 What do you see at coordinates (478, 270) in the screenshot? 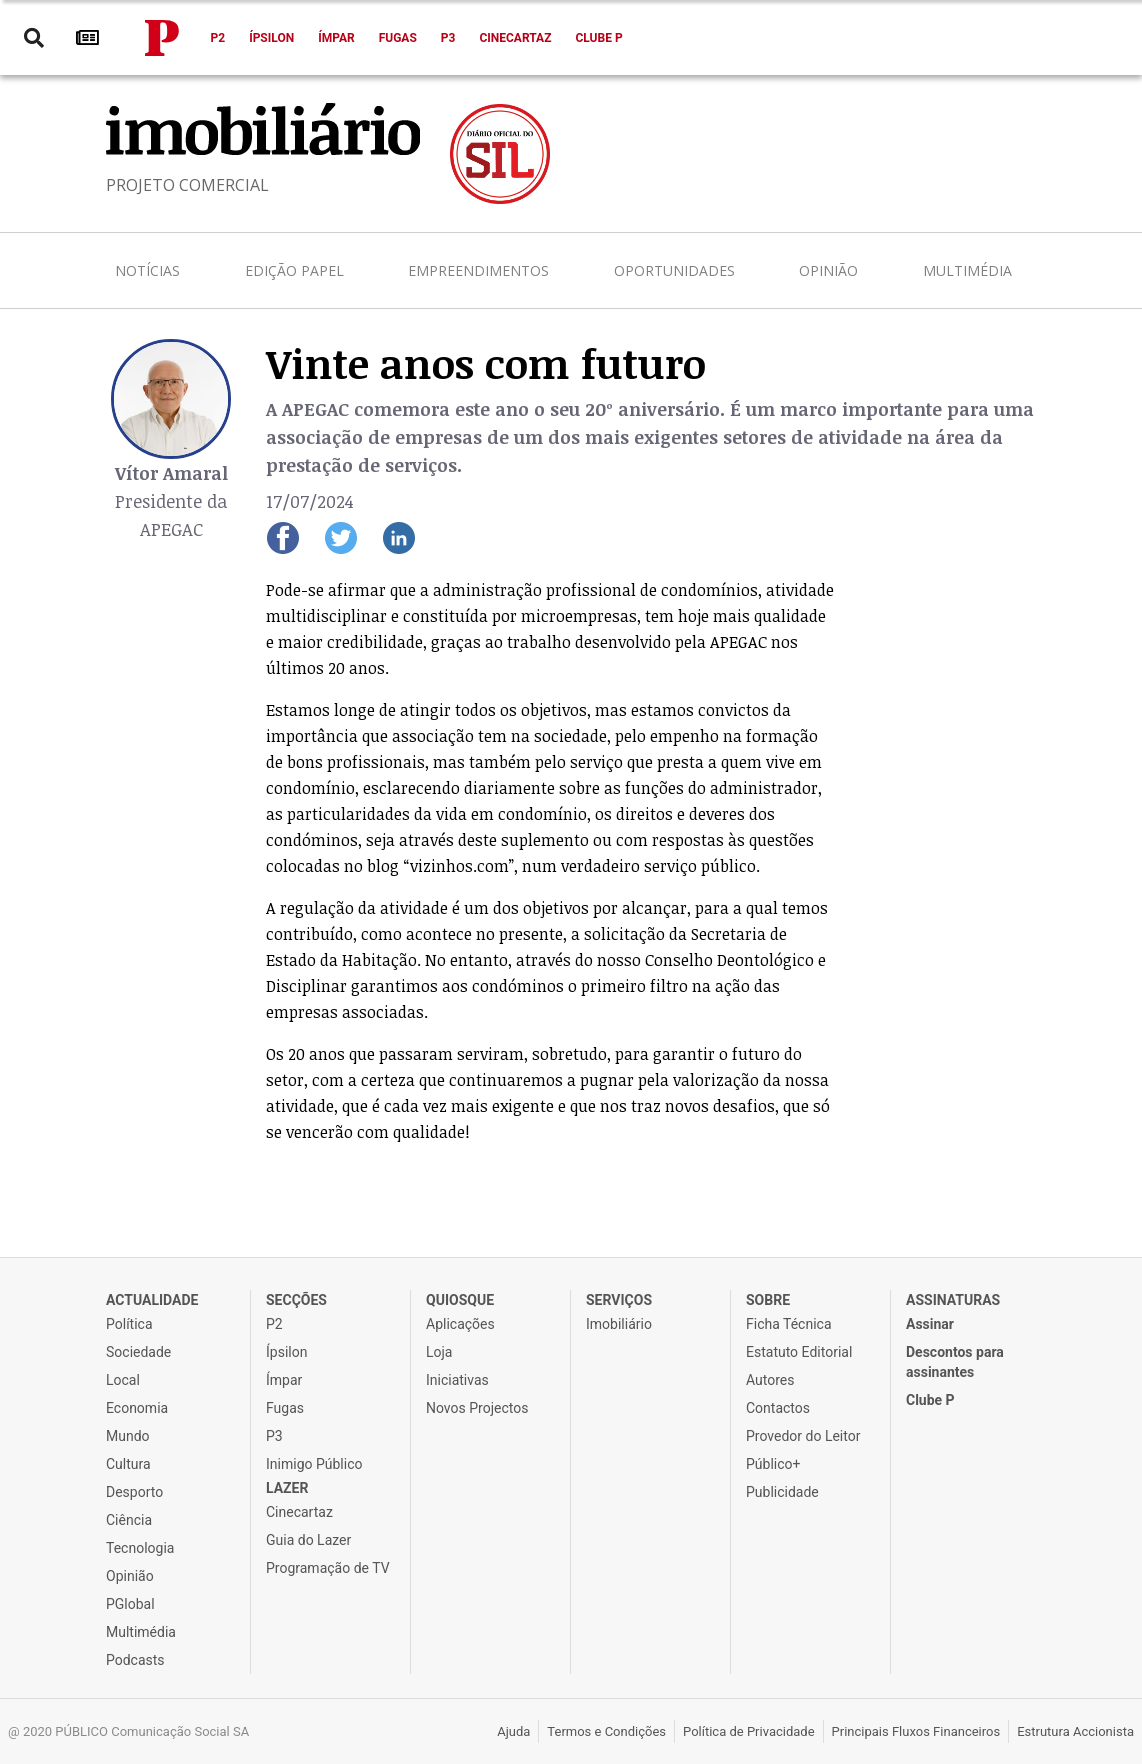
I see `Empreendimentos` at bounding box center [478, 270].